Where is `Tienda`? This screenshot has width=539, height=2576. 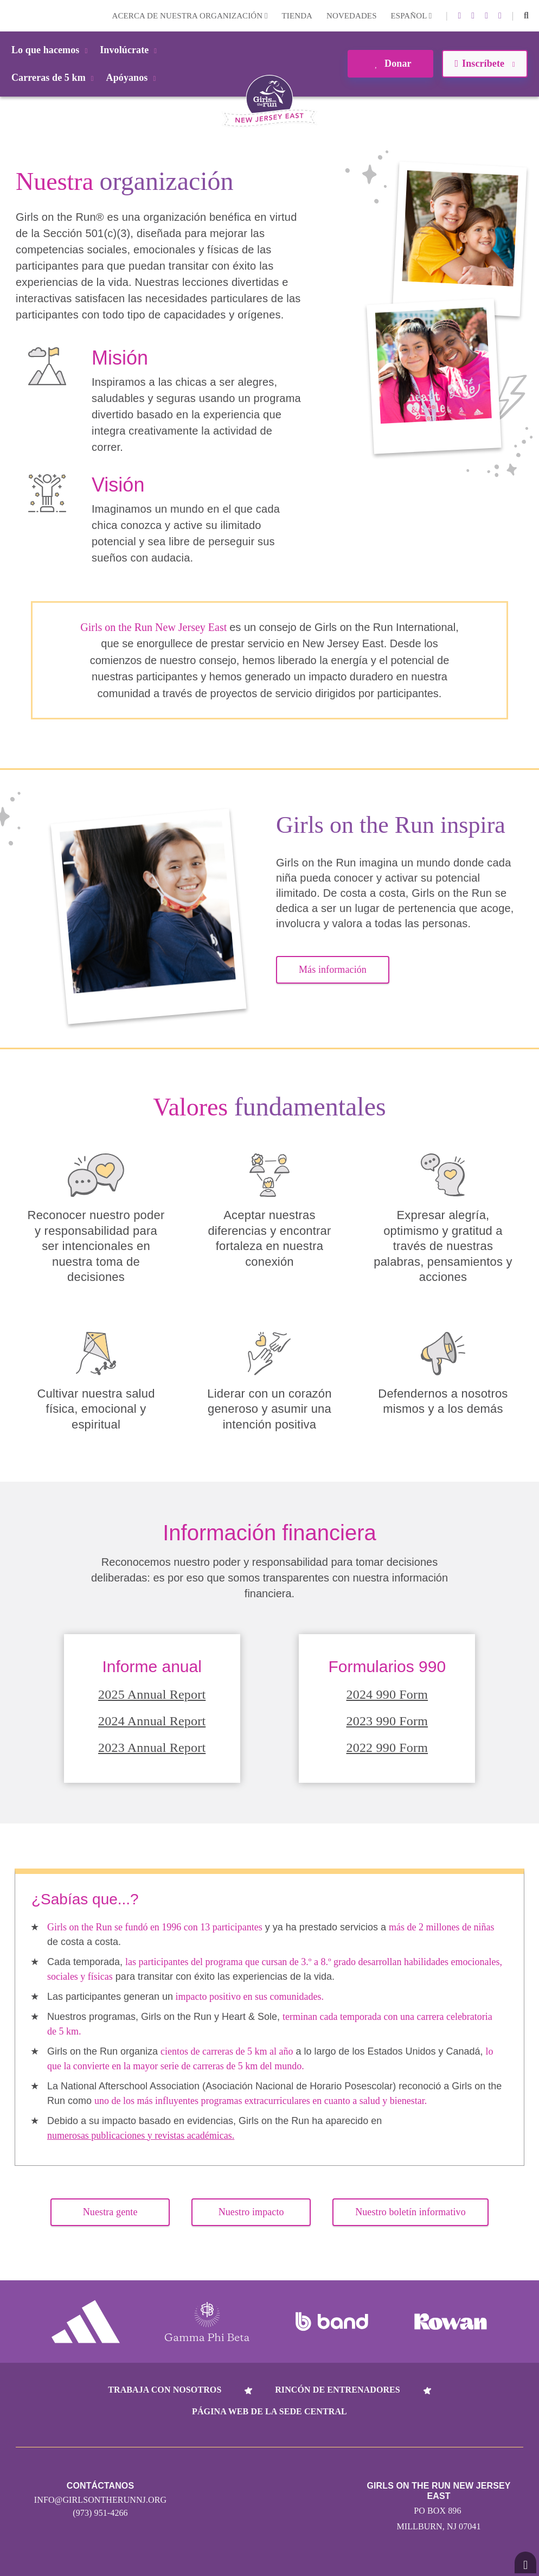 Tienda is located at coordinates (297, 15).